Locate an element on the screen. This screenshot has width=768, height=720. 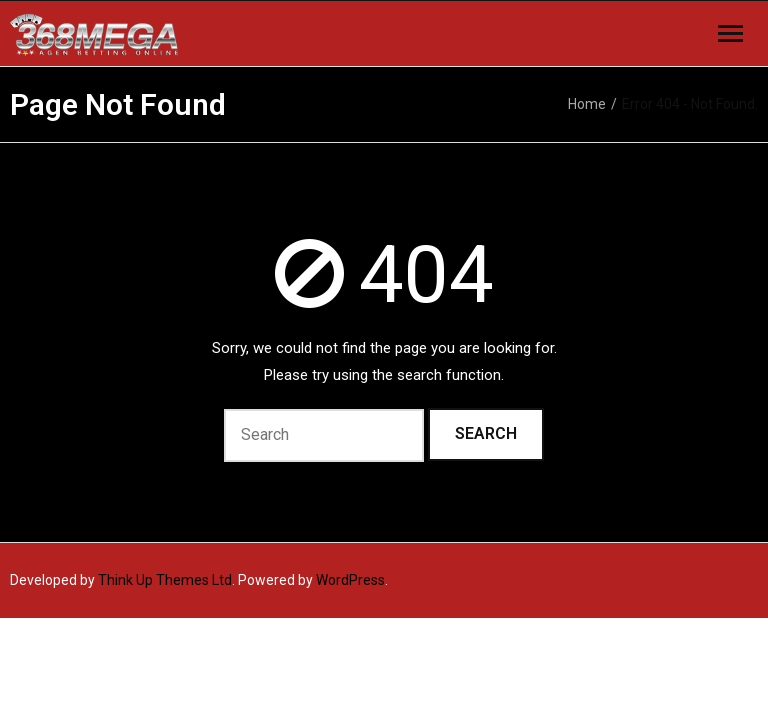
WordPress is located at coordinates (350, 580).